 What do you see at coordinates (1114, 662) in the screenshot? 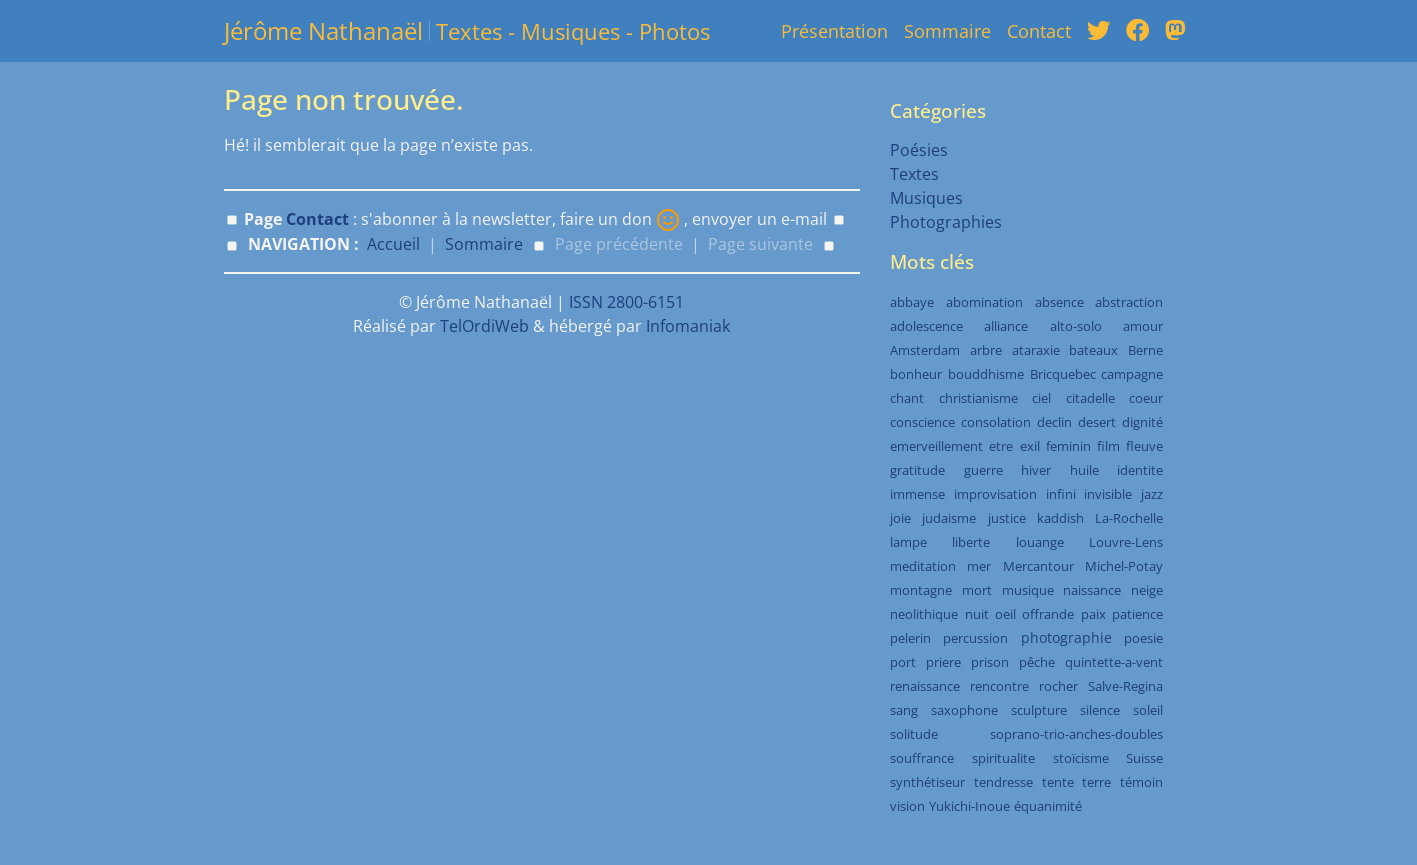
I see `quintette-a-vent` at bounding box center [1114, 662].